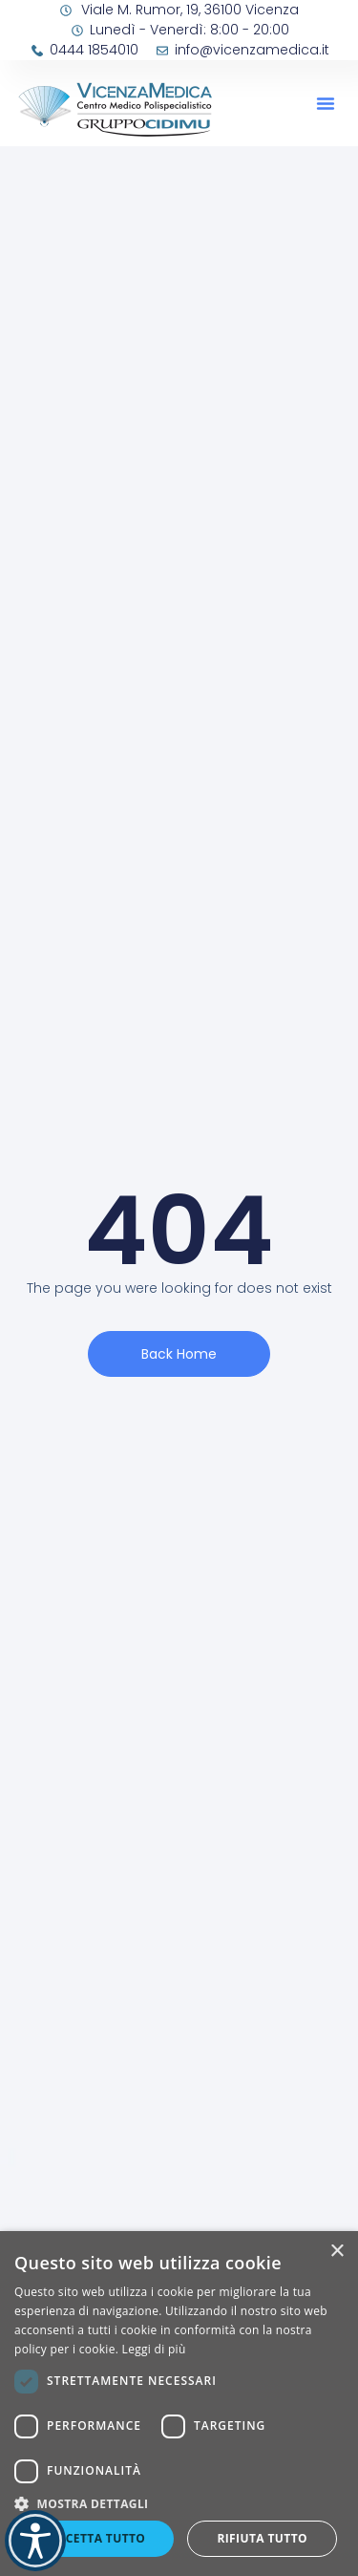  I want to click on [button], so click(325, 103).